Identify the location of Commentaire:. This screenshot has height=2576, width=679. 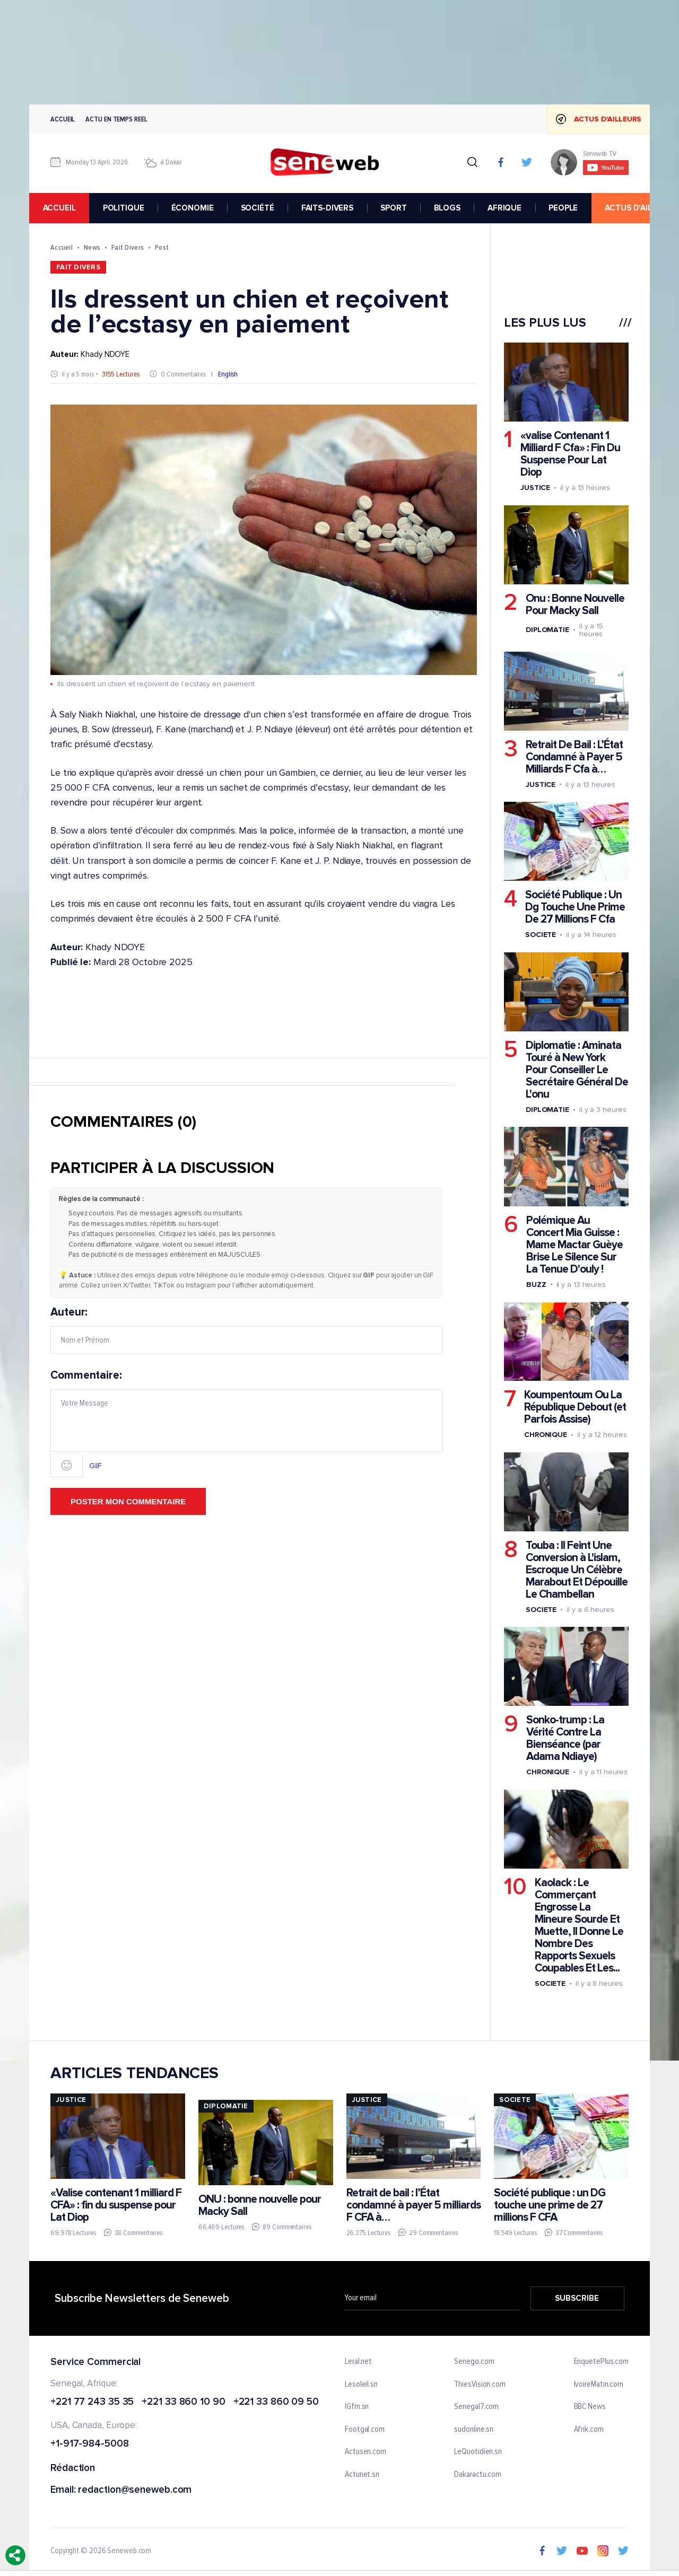
(246, 1423).